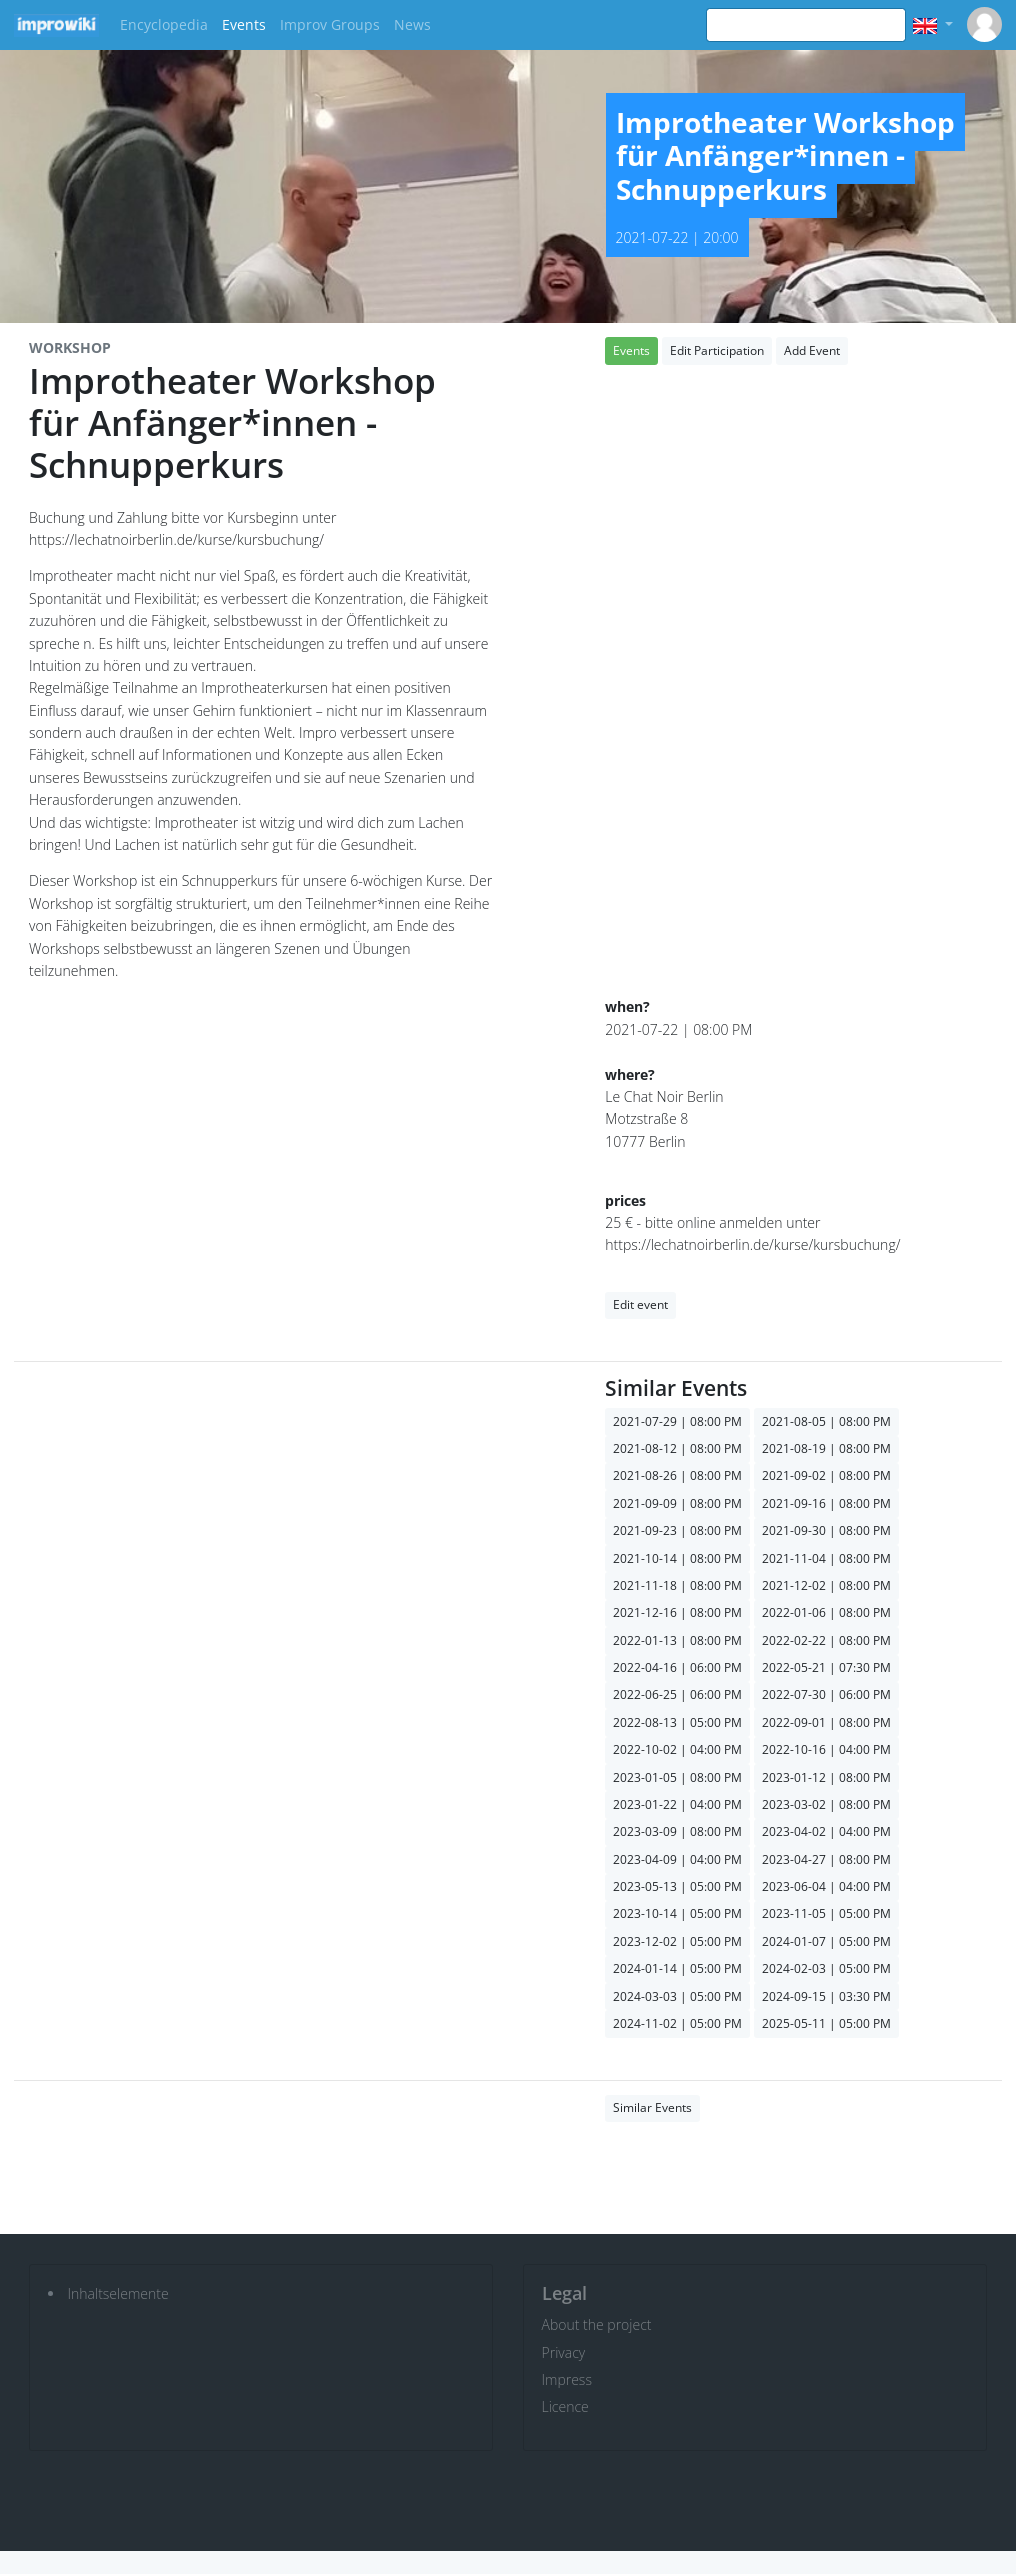 This screenshot has width=1016, height=2574. What do you see at coordinates (677, 1558) in the screenshot?
I see `2021-10-14 | 08:00 PM` at bounding box center [677, 1558].